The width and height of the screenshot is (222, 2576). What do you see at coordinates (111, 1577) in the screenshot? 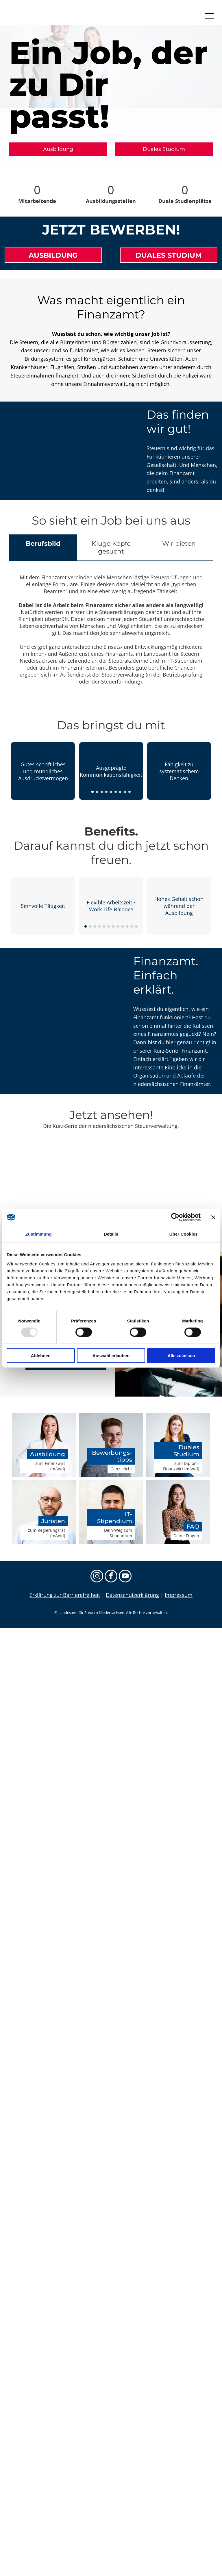
I see `[facebook]` at bounding box center [111, 1577].